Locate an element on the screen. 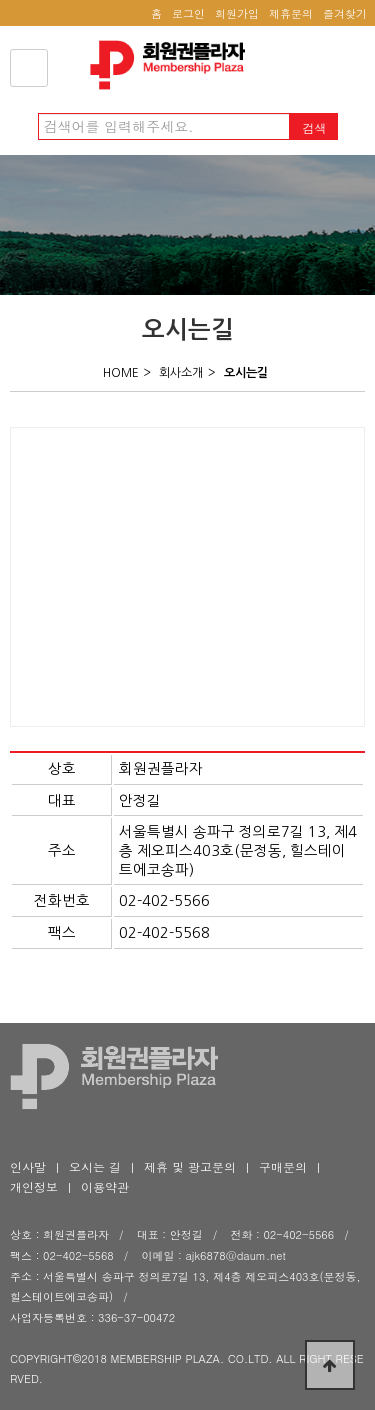 The width and height of the screenshot is (375, 1410). 회원가입 is located at coordinates (237, 13).